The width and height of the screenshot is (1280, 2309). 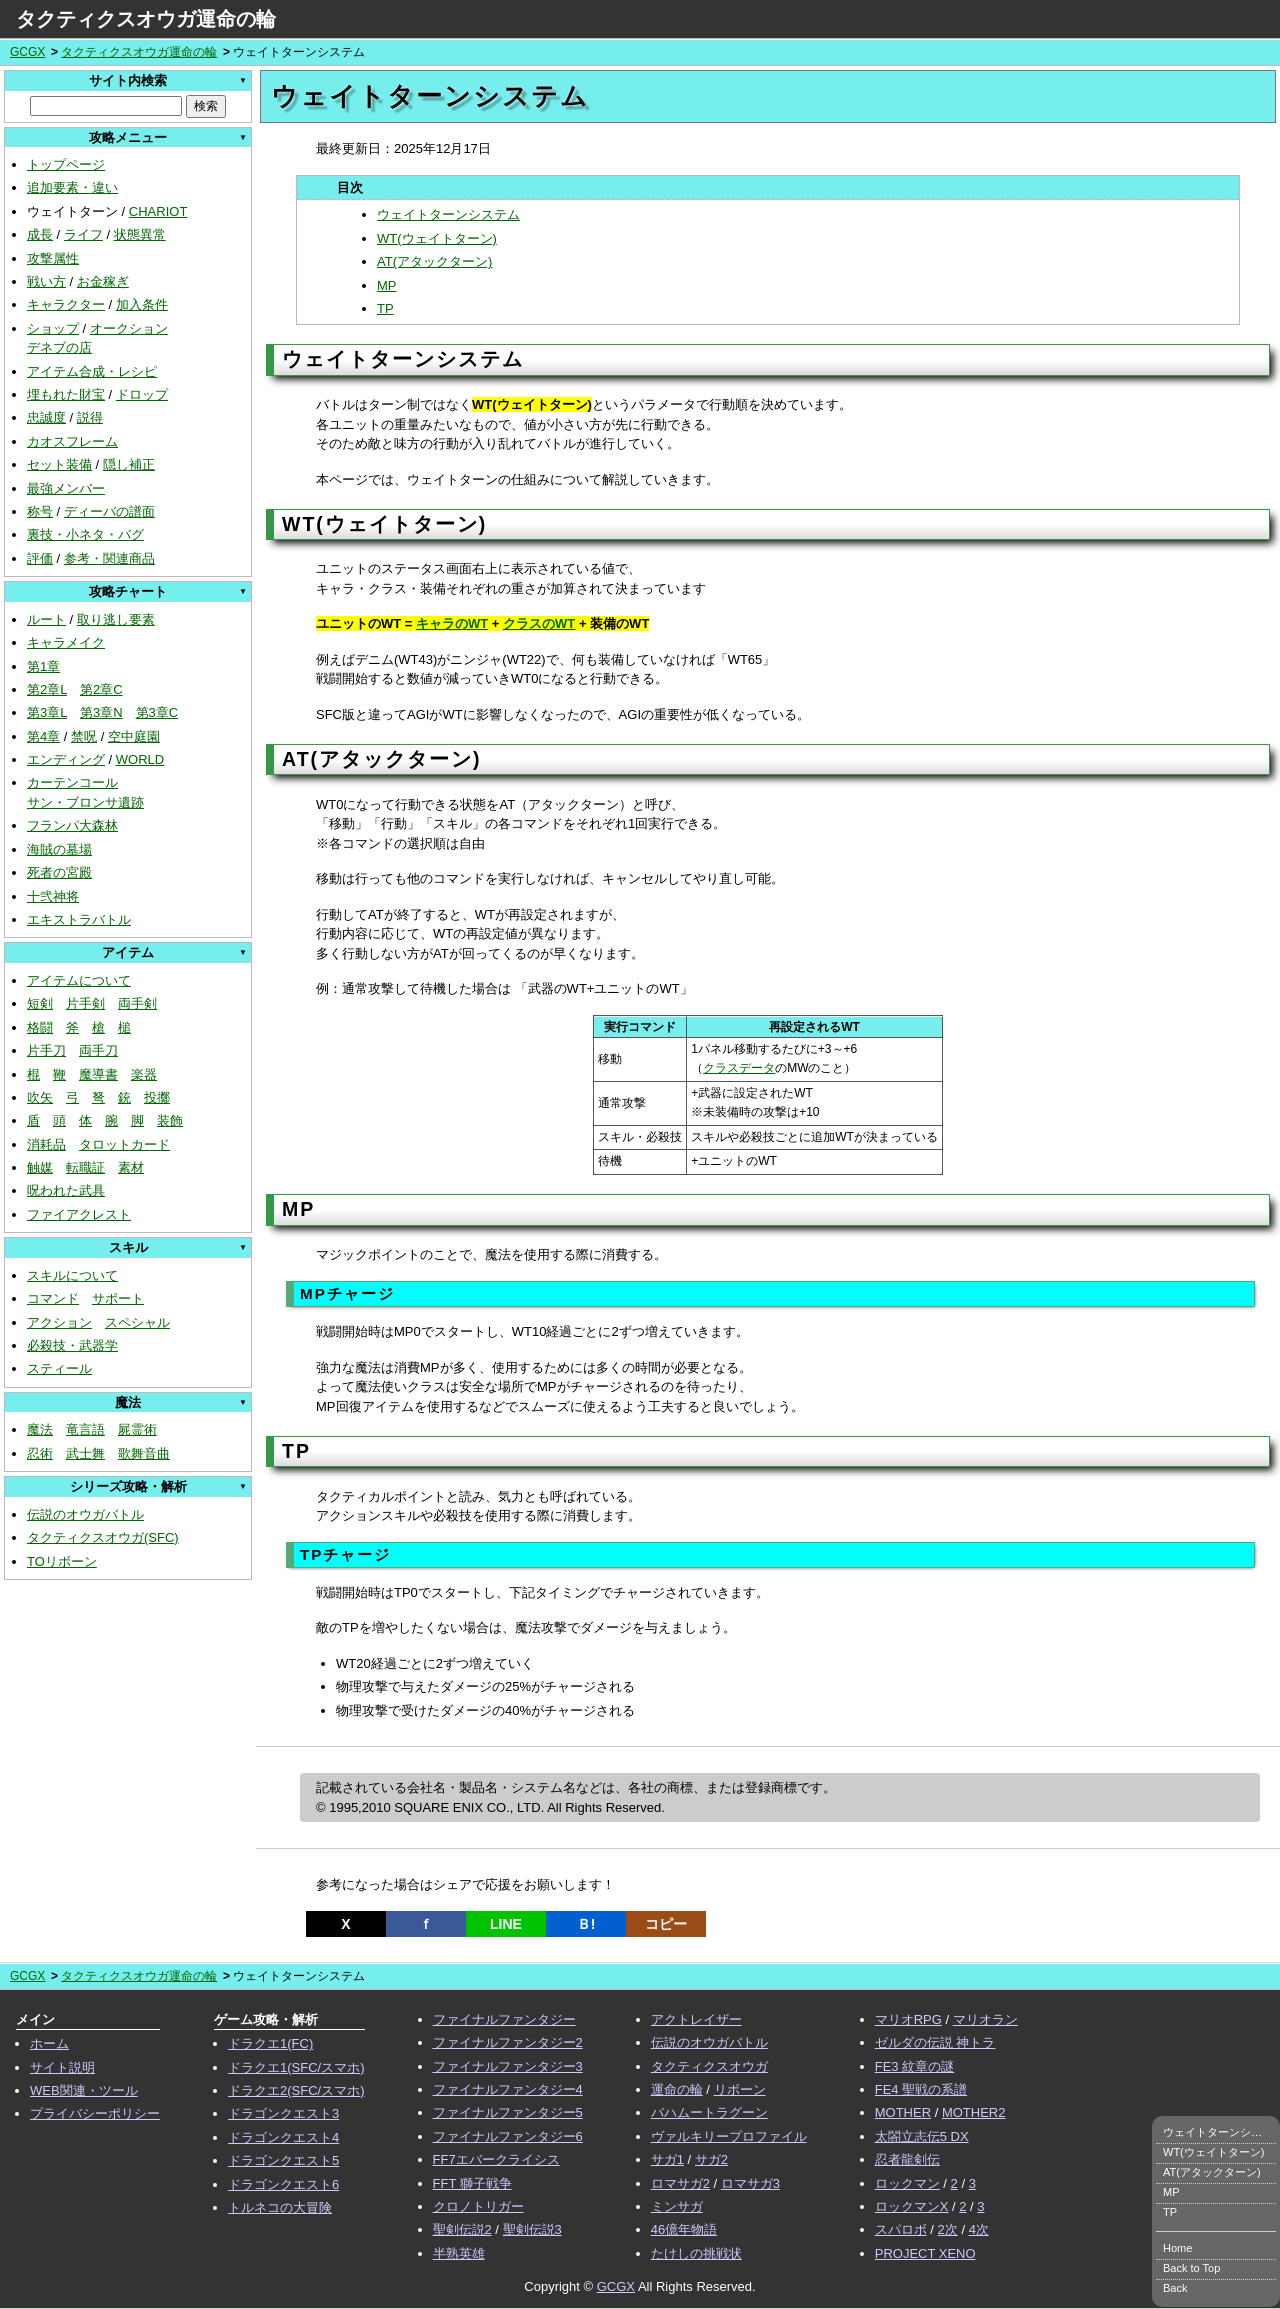 What do you see at coordinates (974, 2112) in the screenshot?
I see `MOTHER2` at bounding box center [974, 2112].